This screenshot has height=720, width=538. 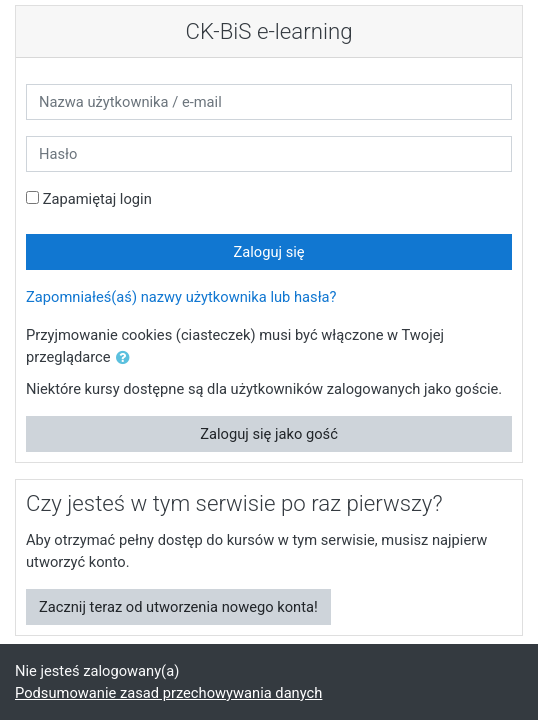 I want to click on [button], so click(x=127, y=358).